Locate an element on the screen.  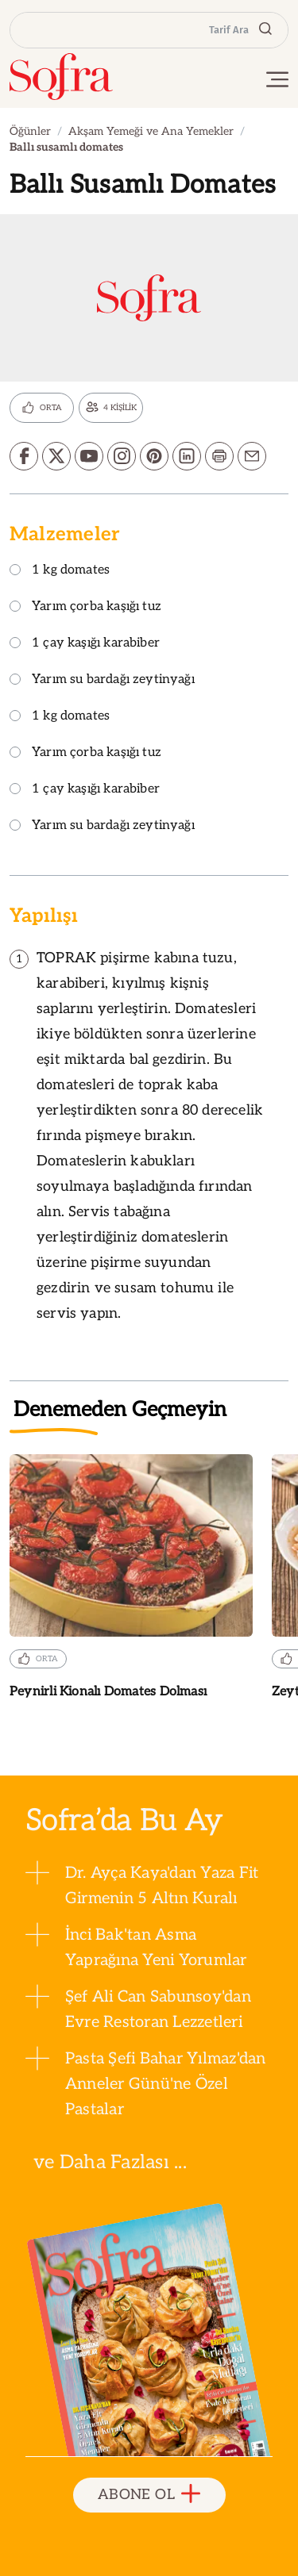
Yarım çorba kaşığı tuz is located at coordinates (85, 607).